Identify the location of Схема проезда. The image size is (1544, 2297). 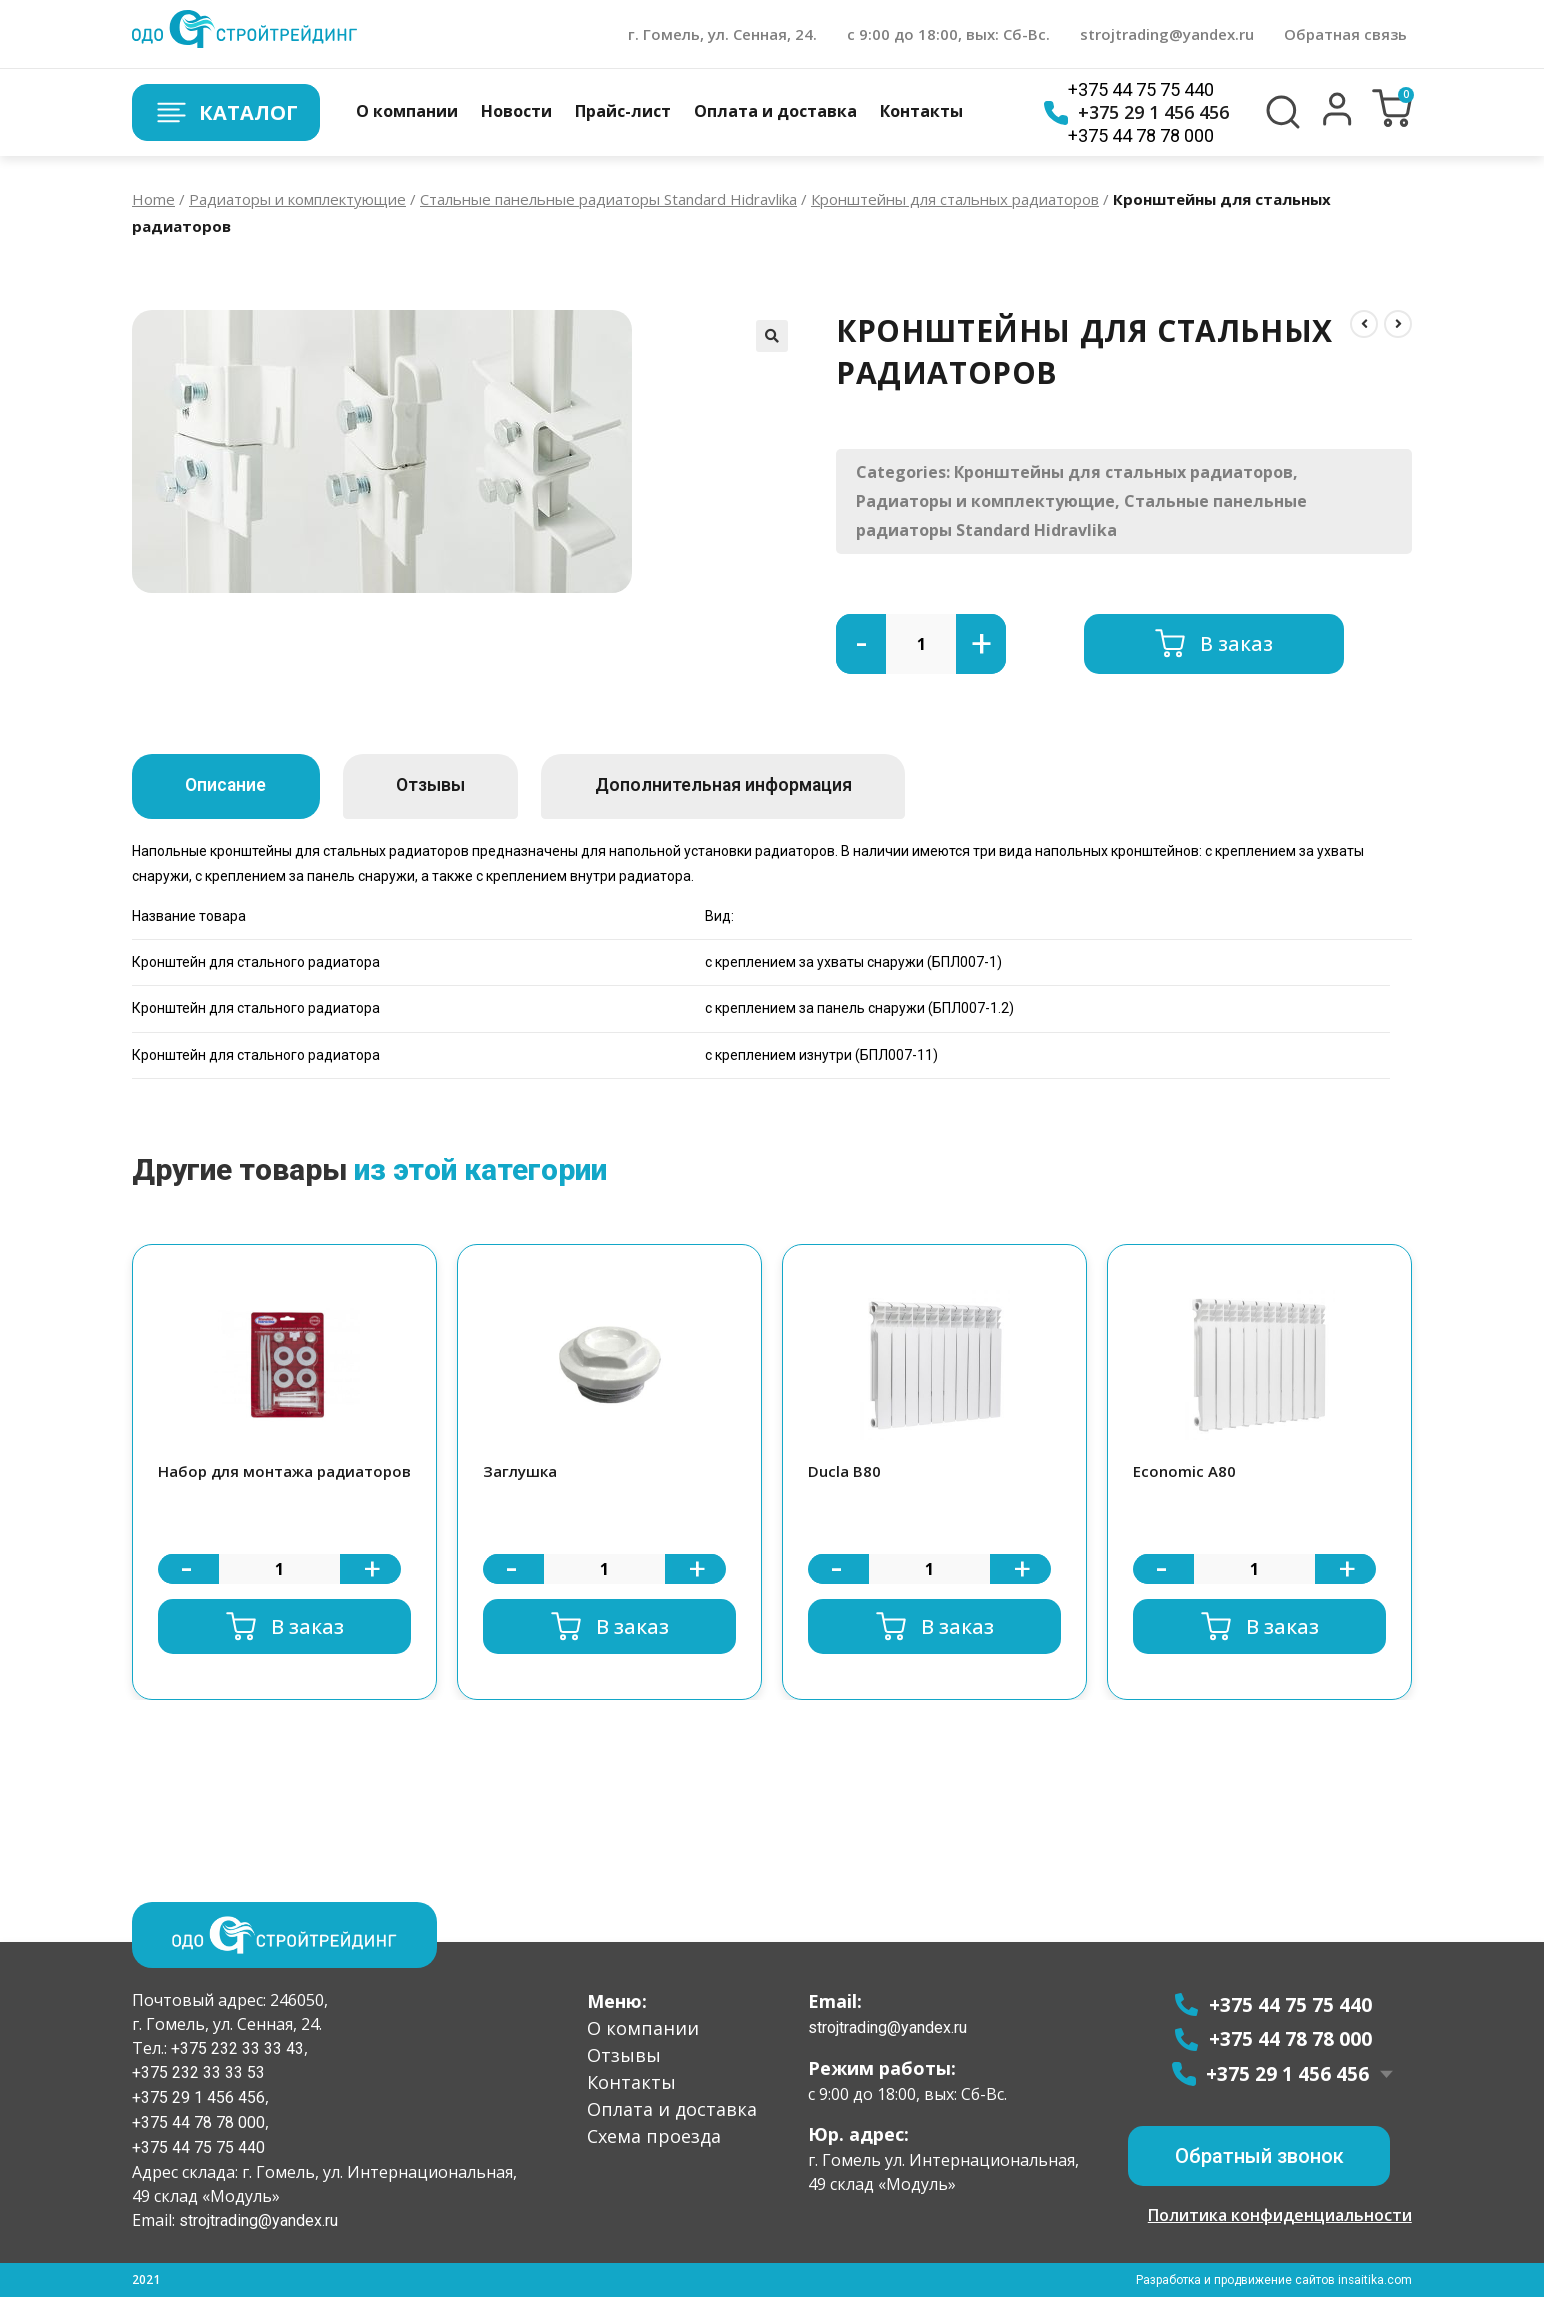
(654, 2135).